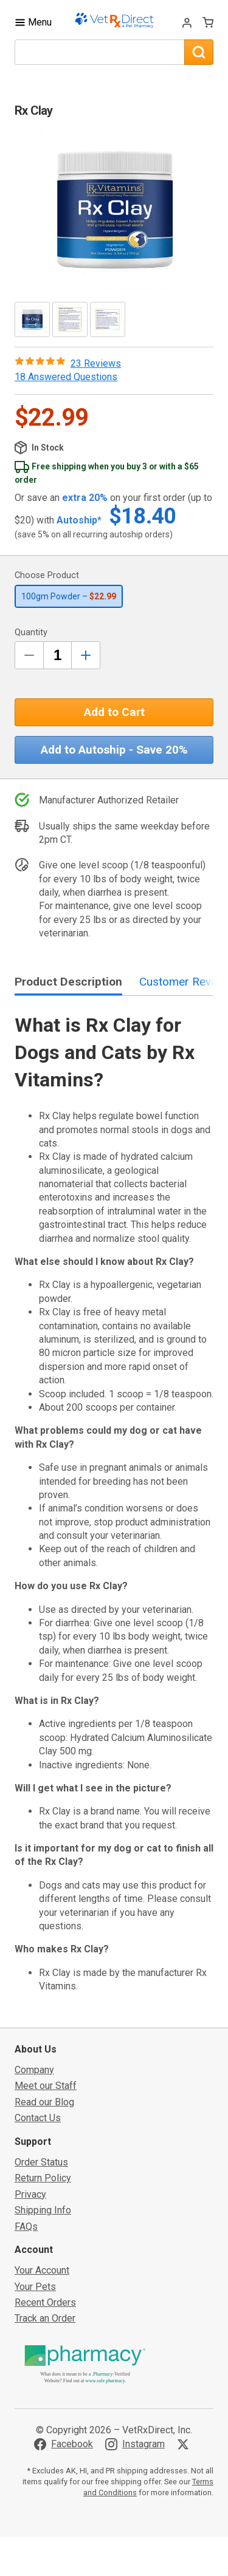  I want to click on [button], so click(114, 209).